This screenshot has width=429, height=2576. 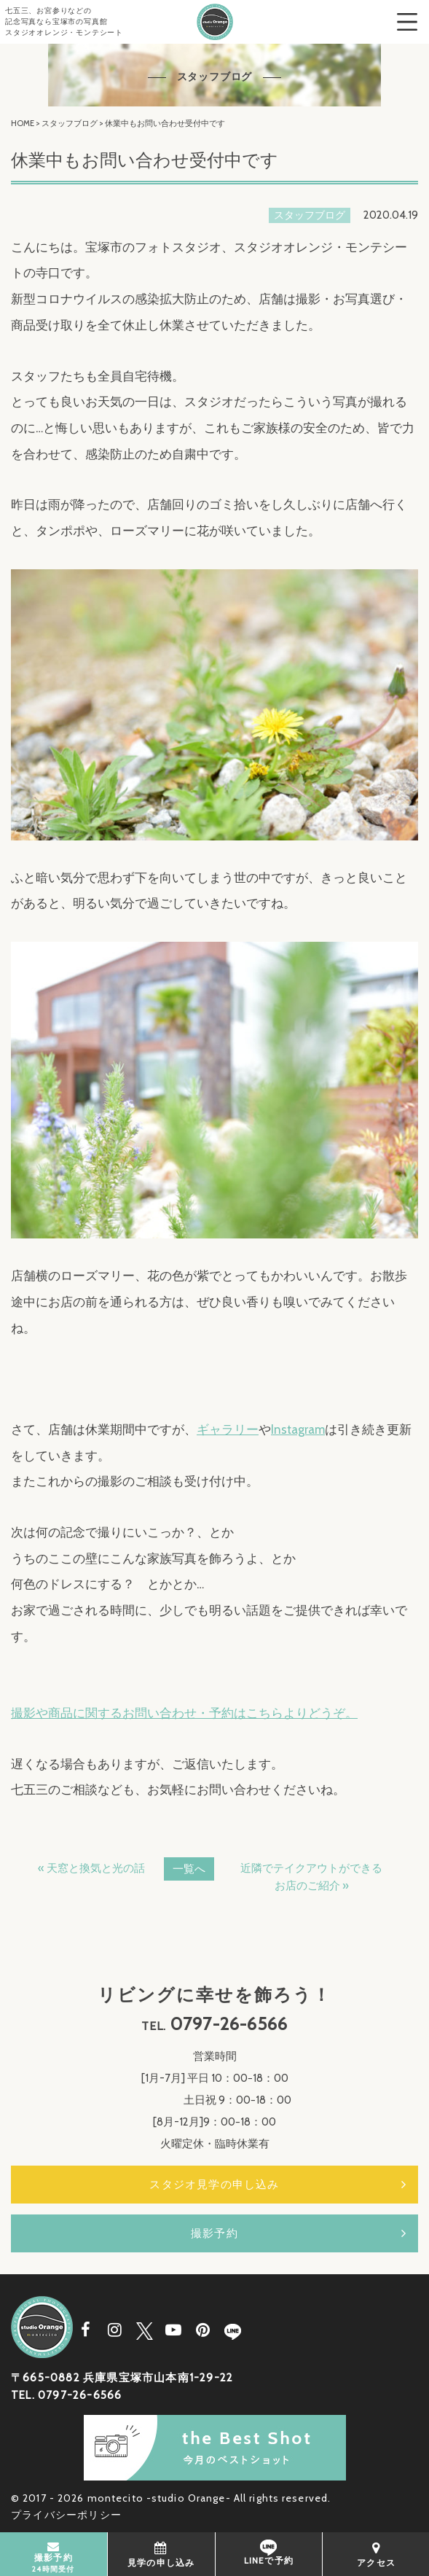 What do you see at coordinates (311, 1877) in the screenshot?
I see `近隣でテイクアウトができるお店のご紹介 »` at bounding box center [311, 1877].